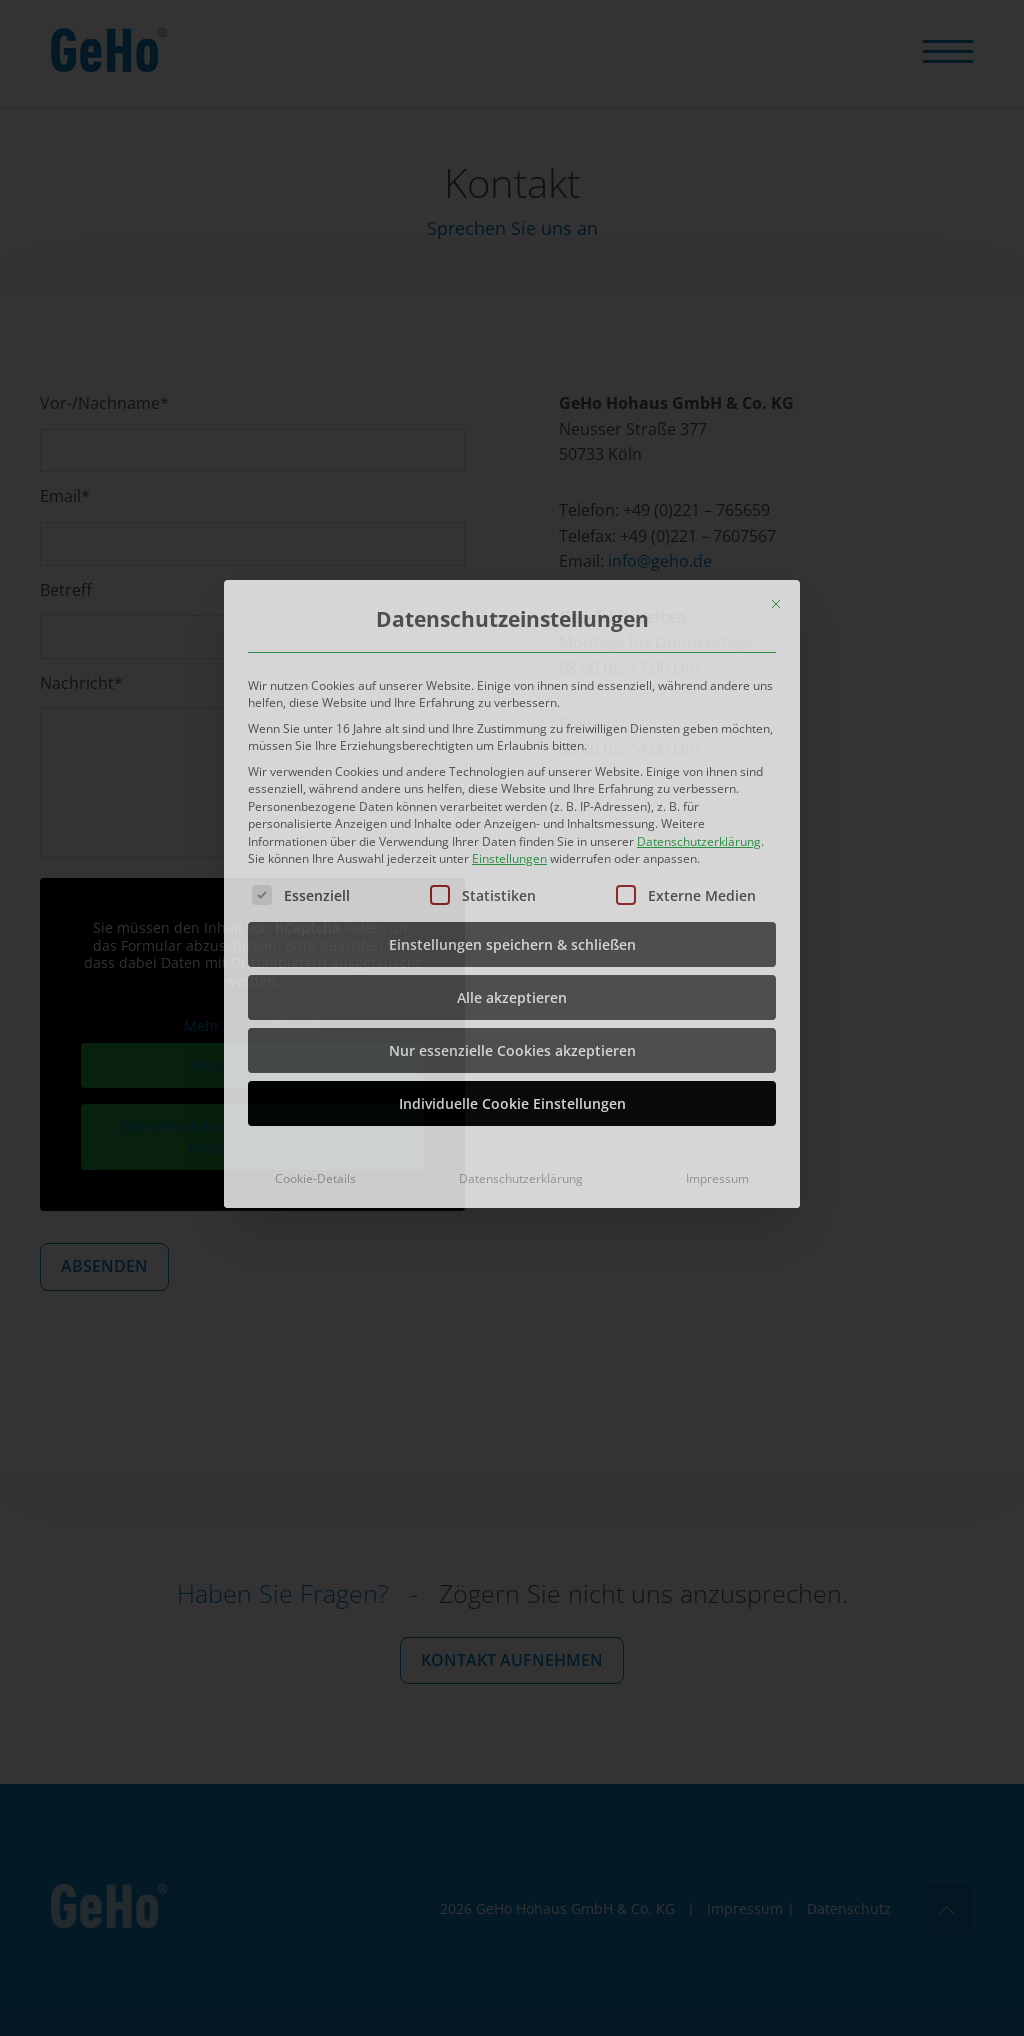 This screenshot has width=1024, height=2036. I want to click on Alle akzeptieren [button], so click(512, 873).